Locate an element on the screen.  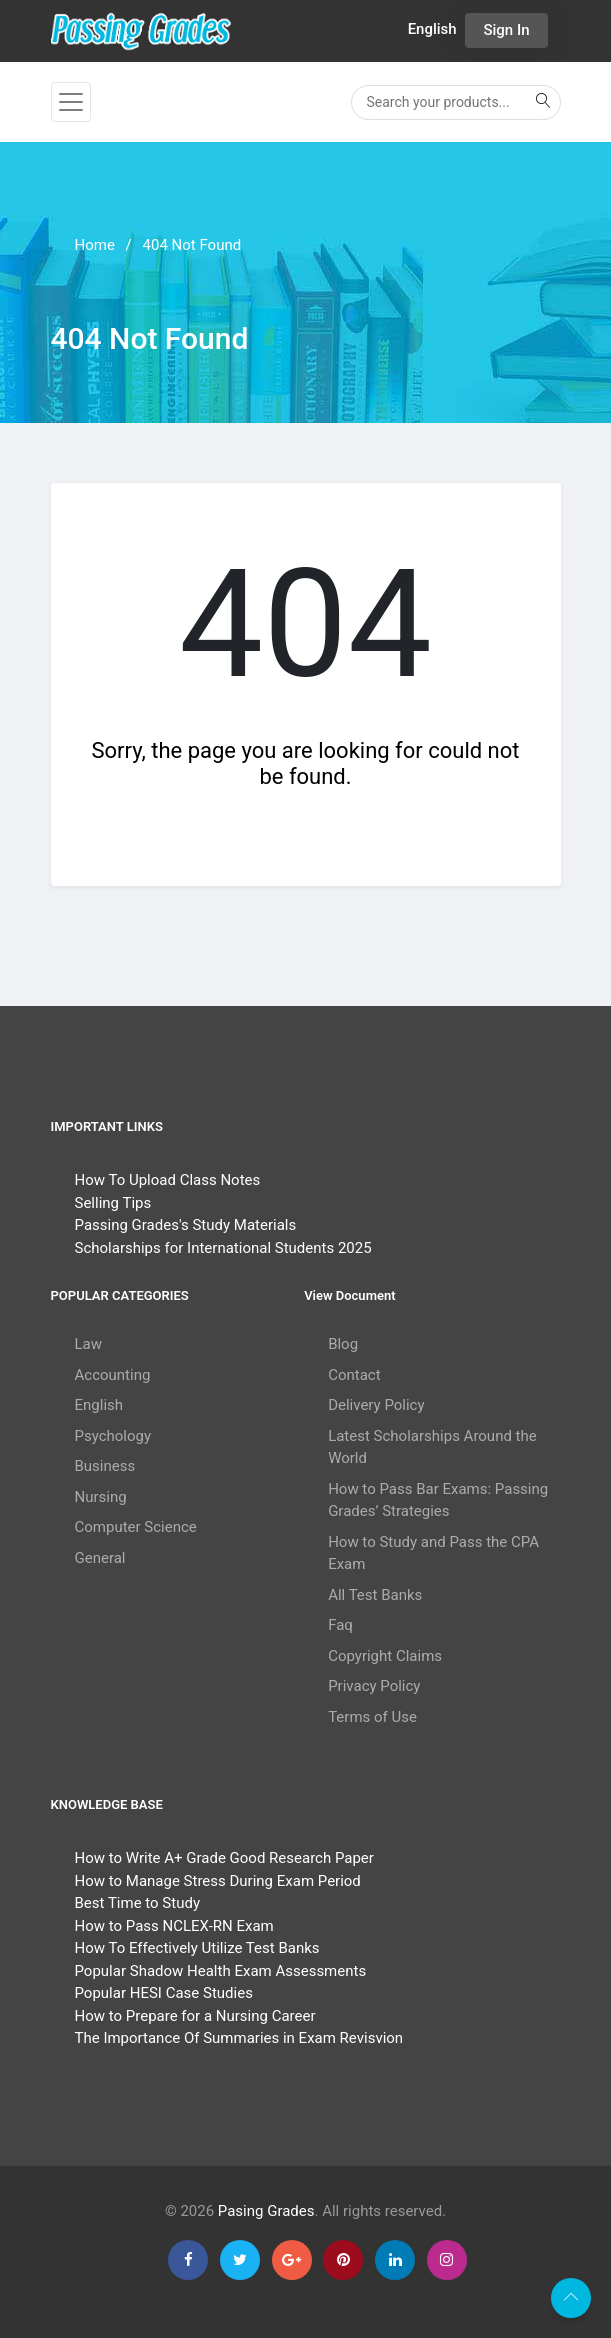
Faq is located at coordinates (340, 1625).